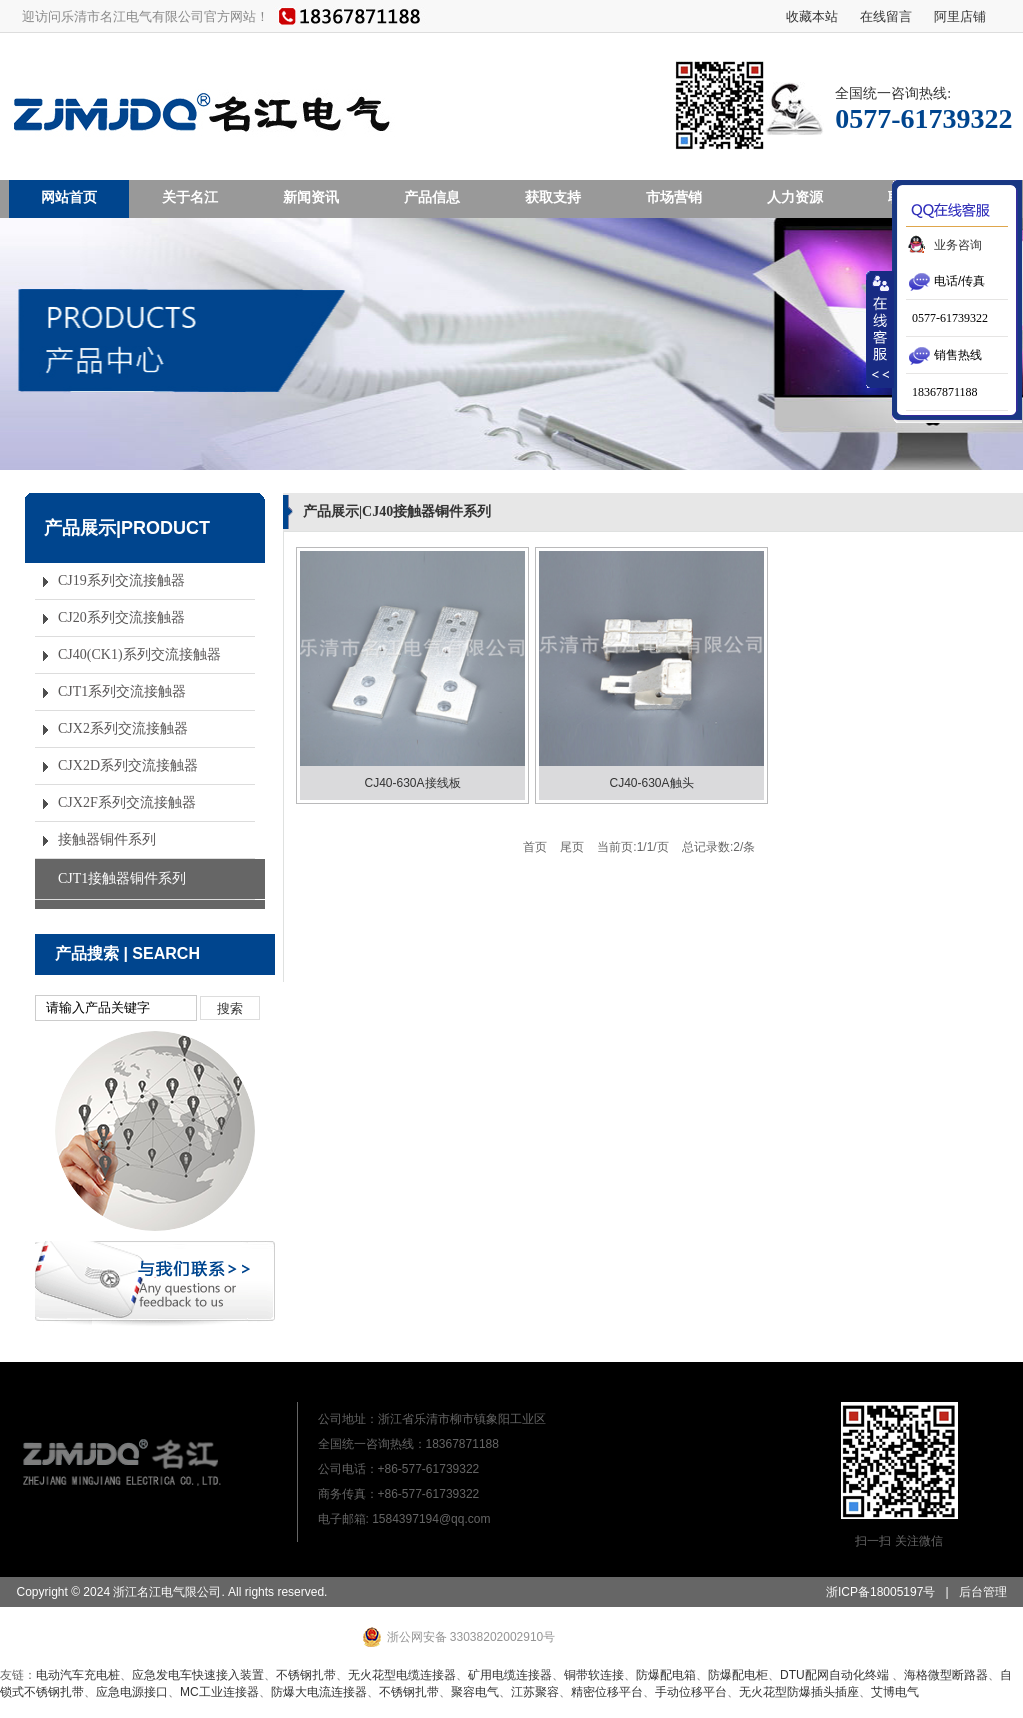  Describe the element at coordinates (510, 1675) in the screenshot. I see `矿用电缆连接器` at that location.